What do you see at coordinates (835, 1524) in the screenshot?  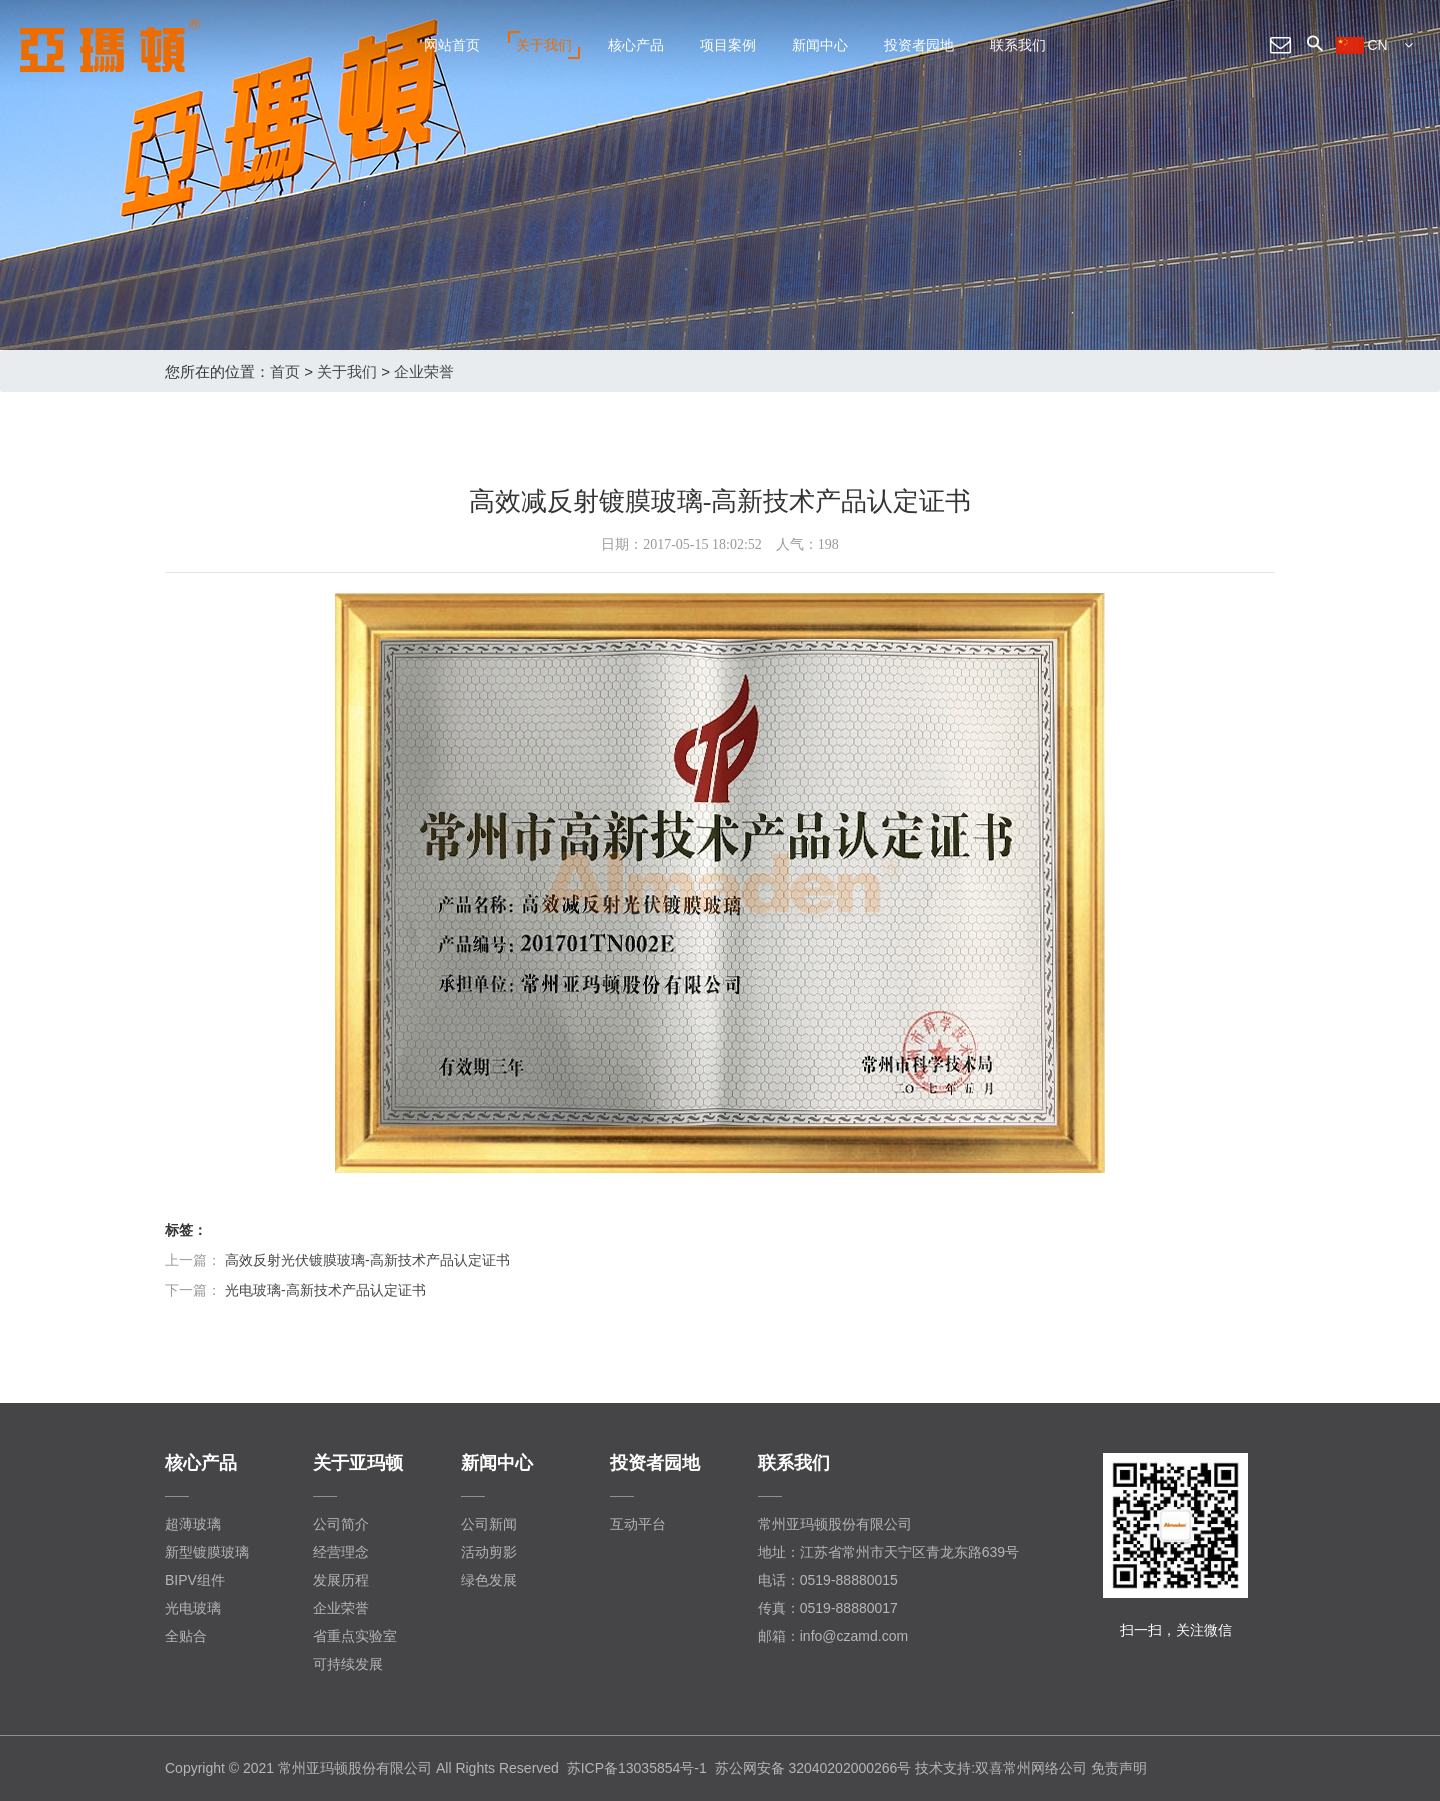 I see `常州亚玛顿股份有限公司` at bounding box center [835, 1524].